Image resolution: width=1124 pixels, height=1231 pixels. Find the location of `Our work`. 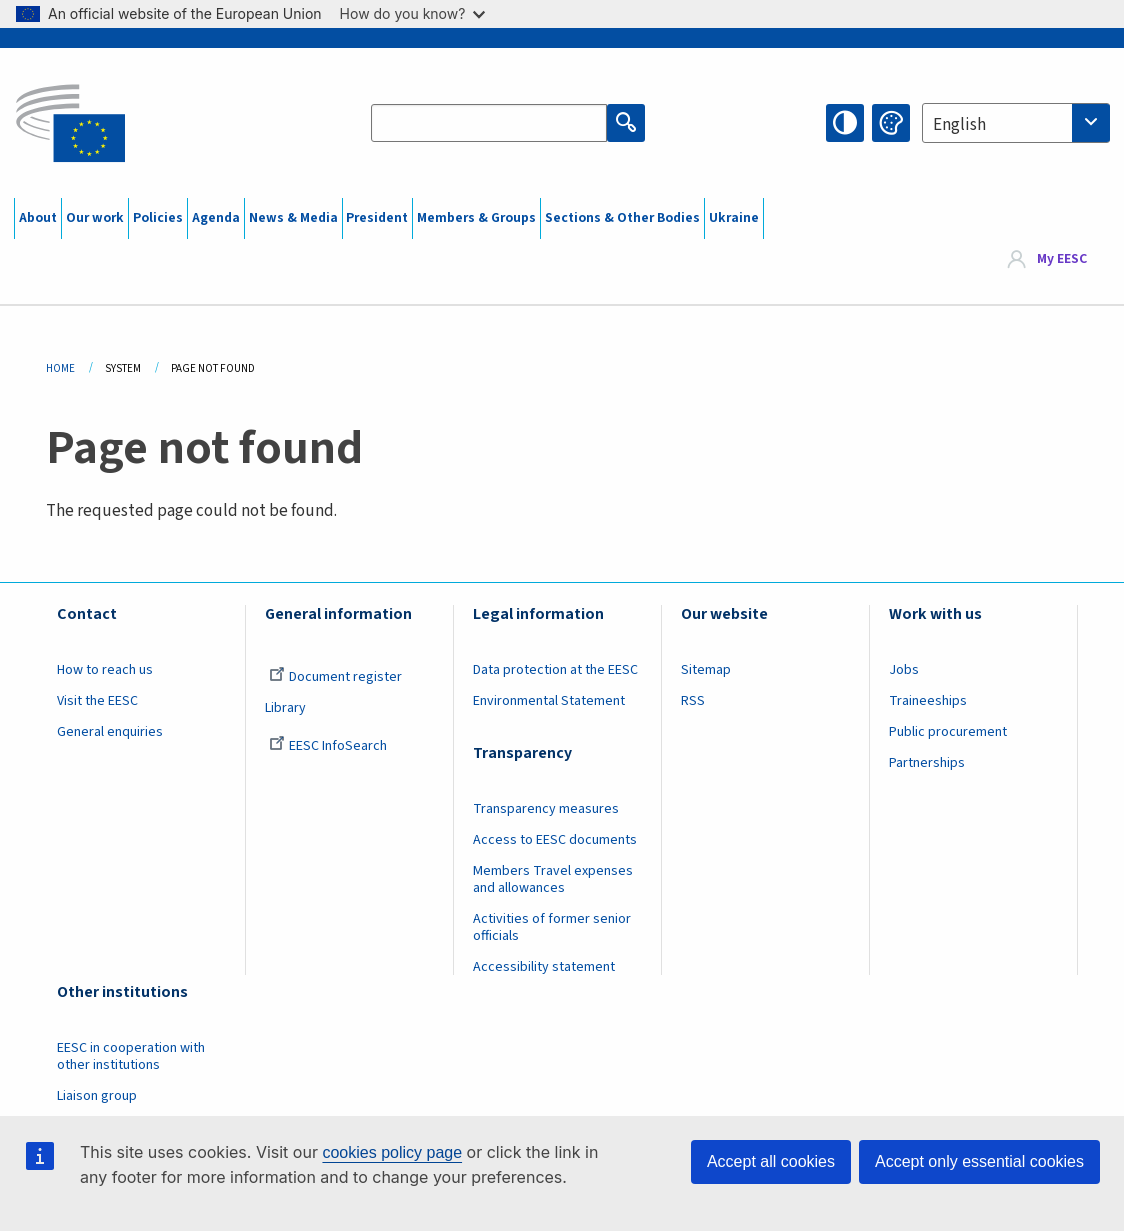

Our work is located at coordinates (95, 218).